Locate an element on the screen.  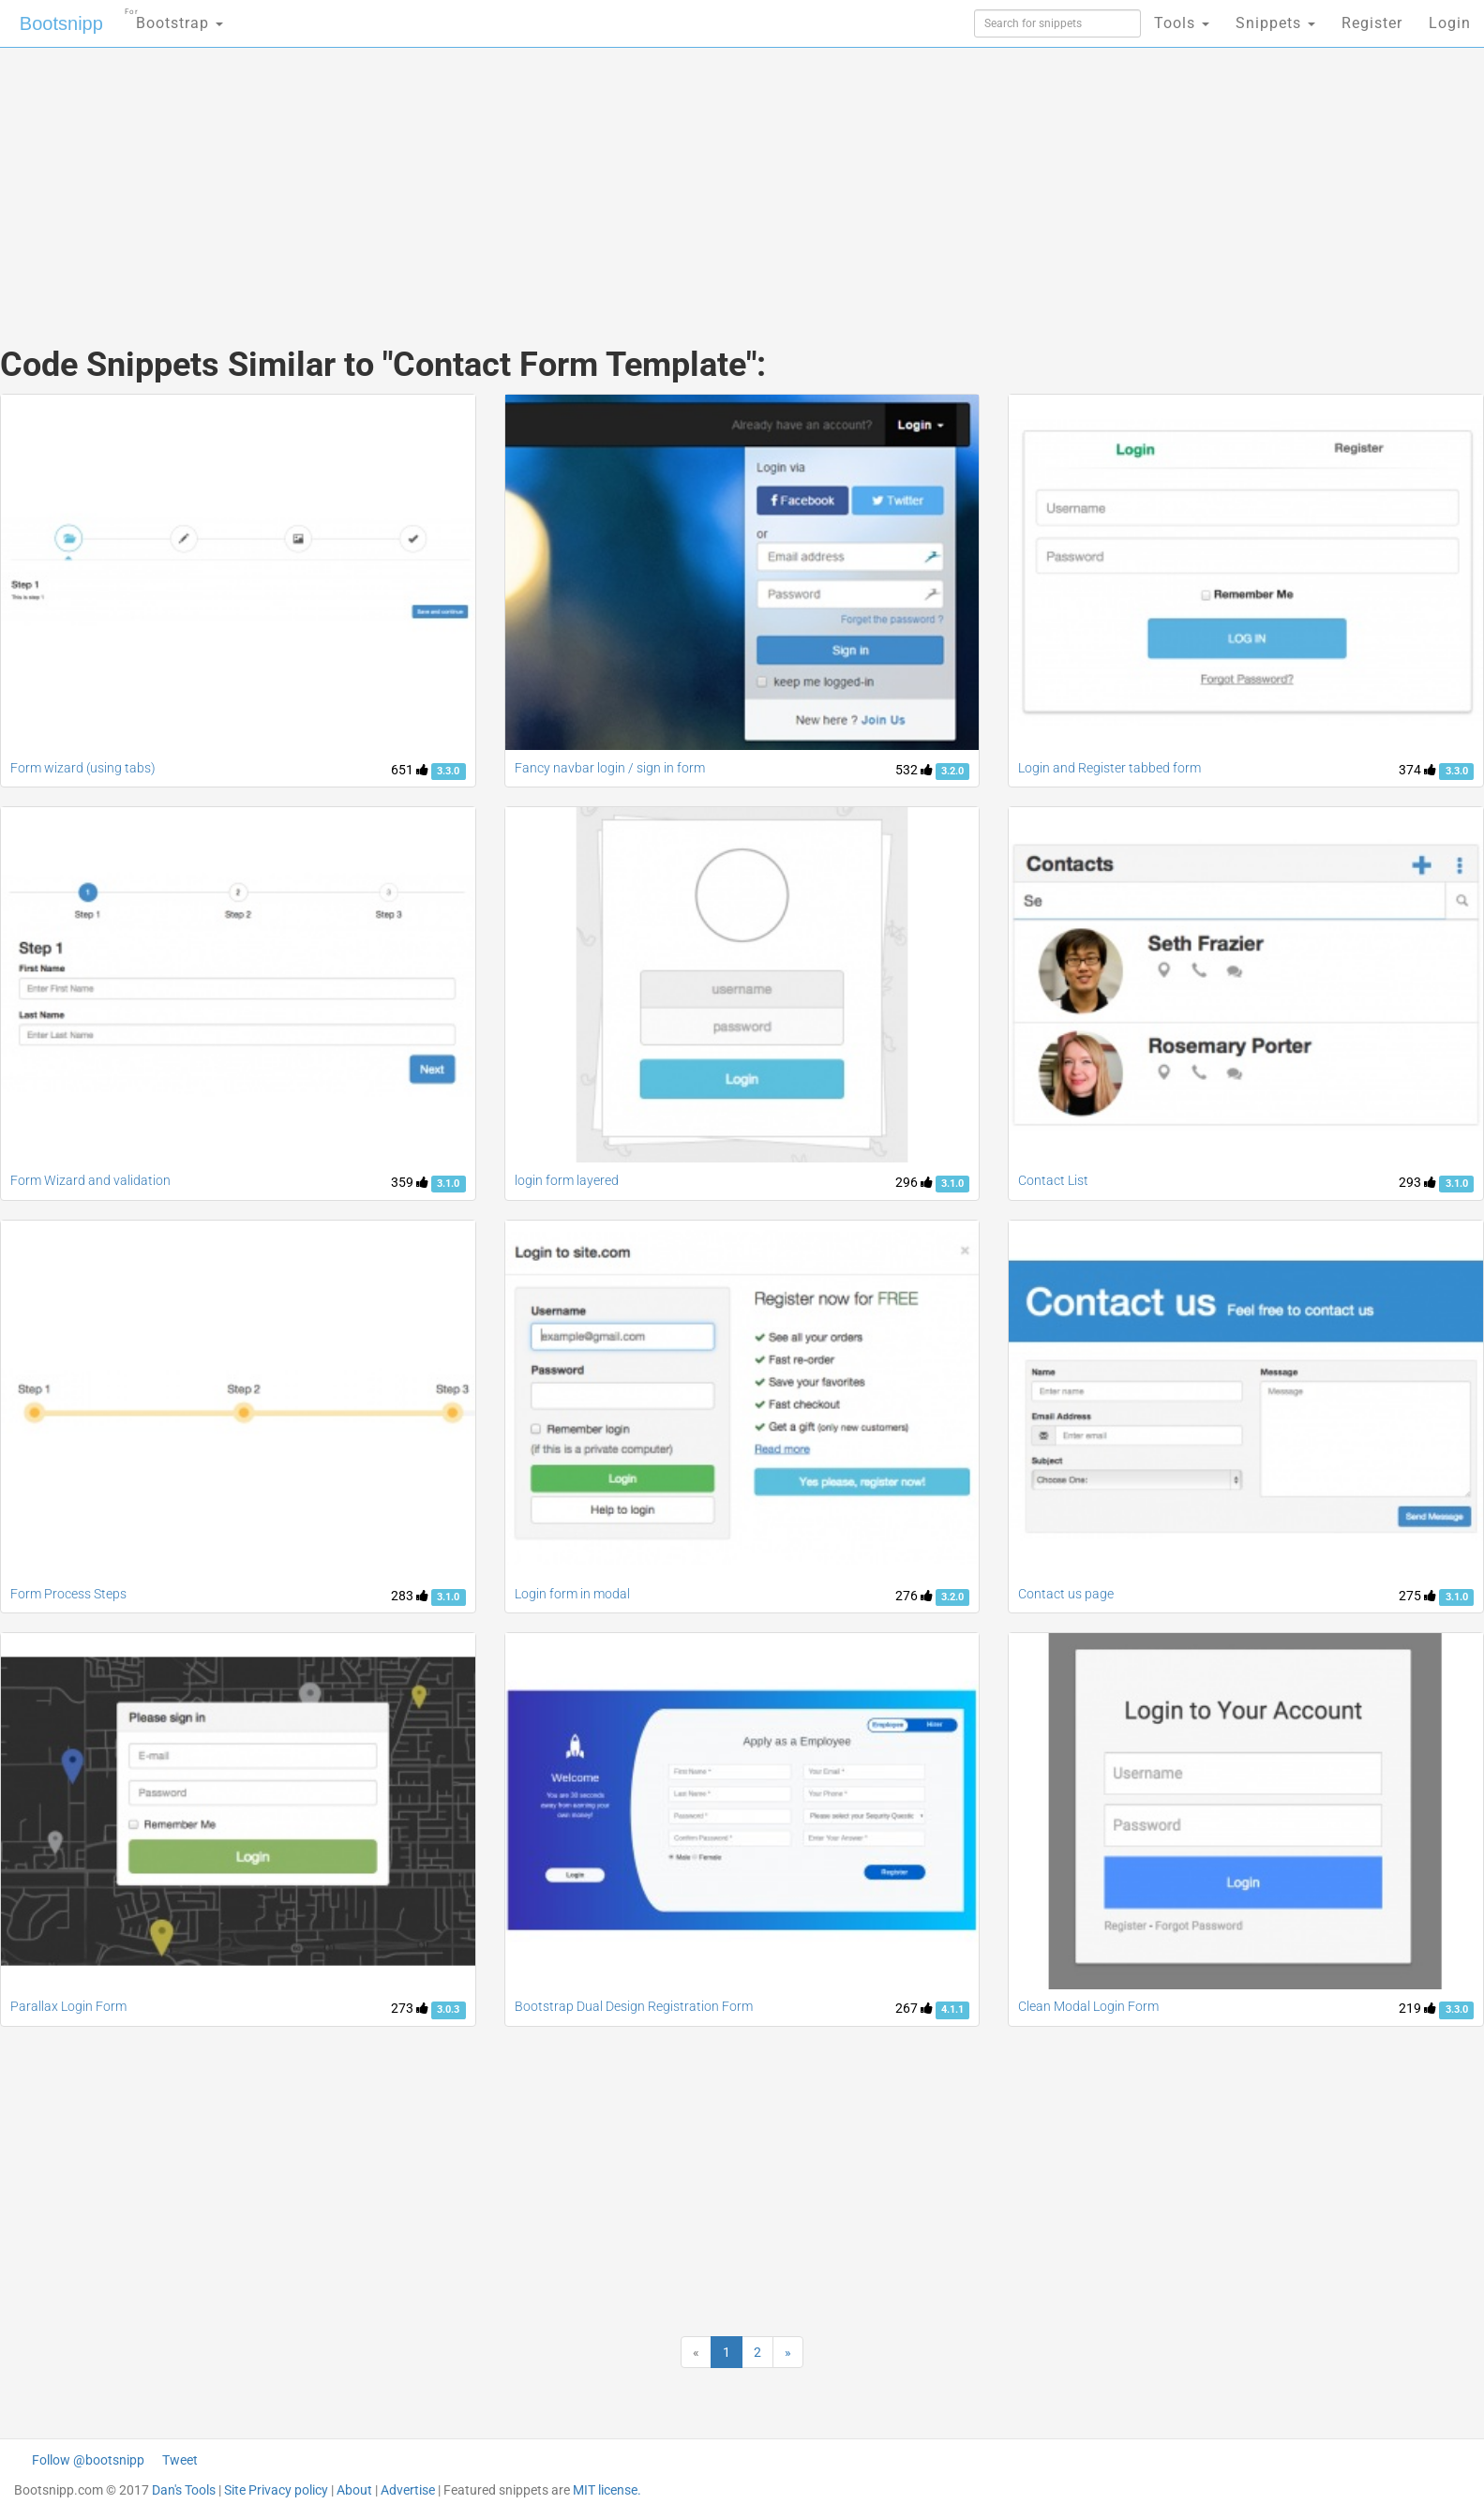
Contact us page is located at coordinates (1066, 1593).